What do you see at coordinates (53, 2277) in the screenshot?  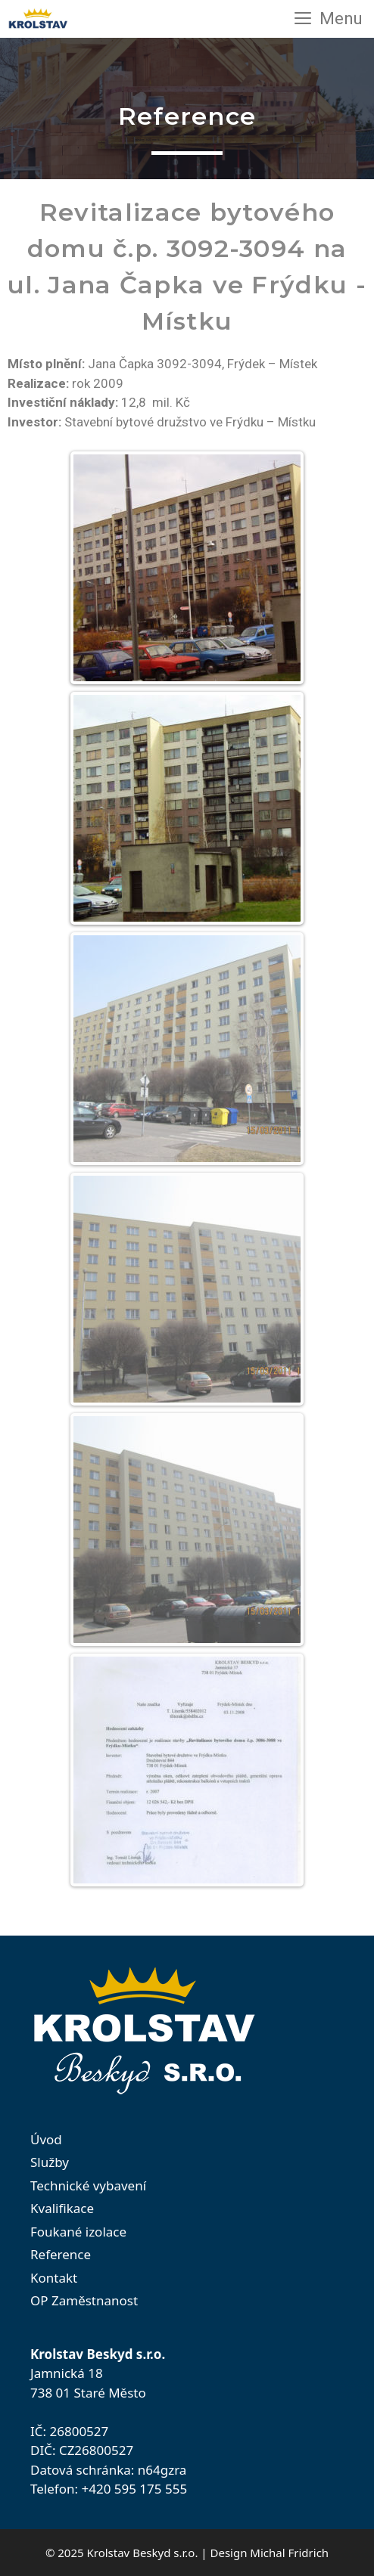 I see `Kontakt` at bounding box center [53, 2277].